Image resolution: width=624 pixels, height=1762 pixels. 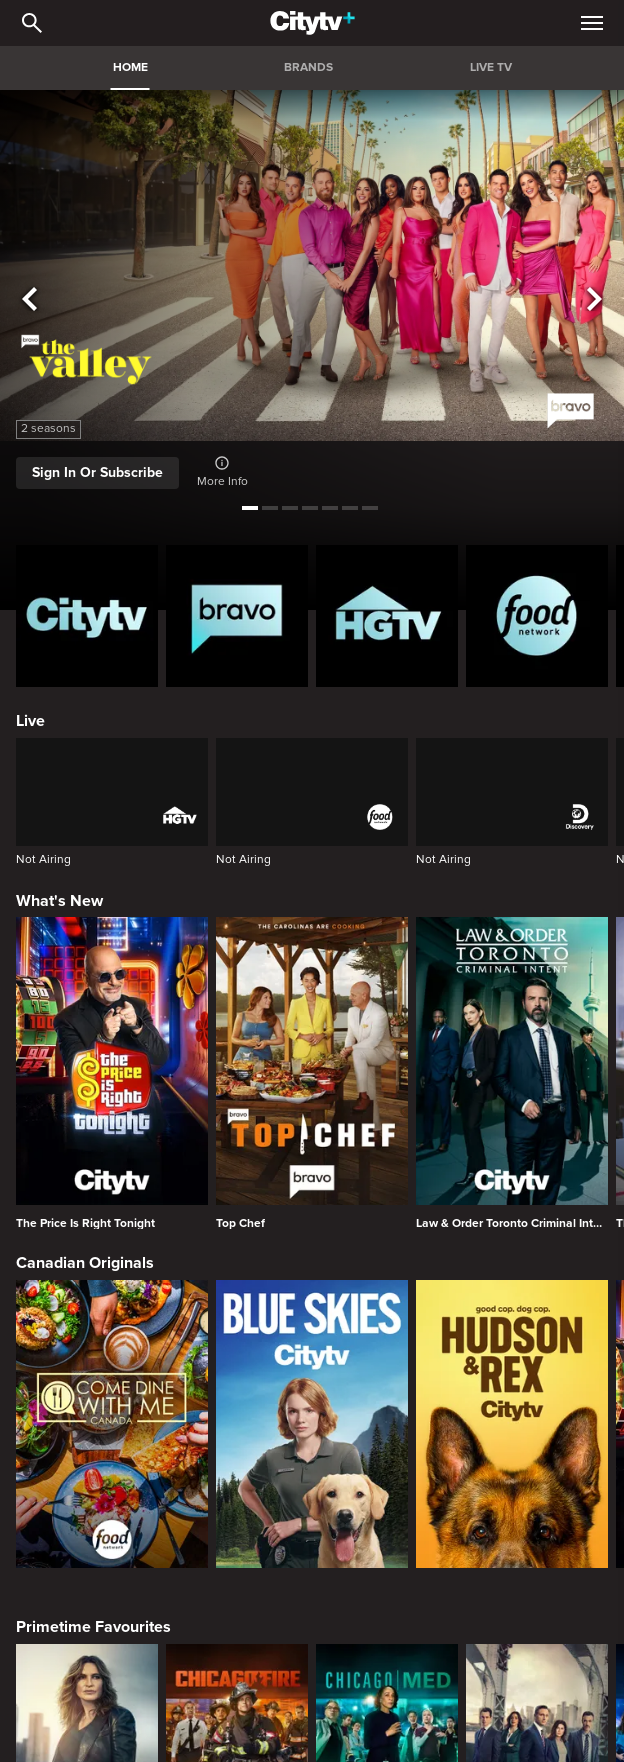 What do you see at coordinates (85, 1263) in the screenshot?
I see `Canadian Originals` at bounding box center [85, 1263].